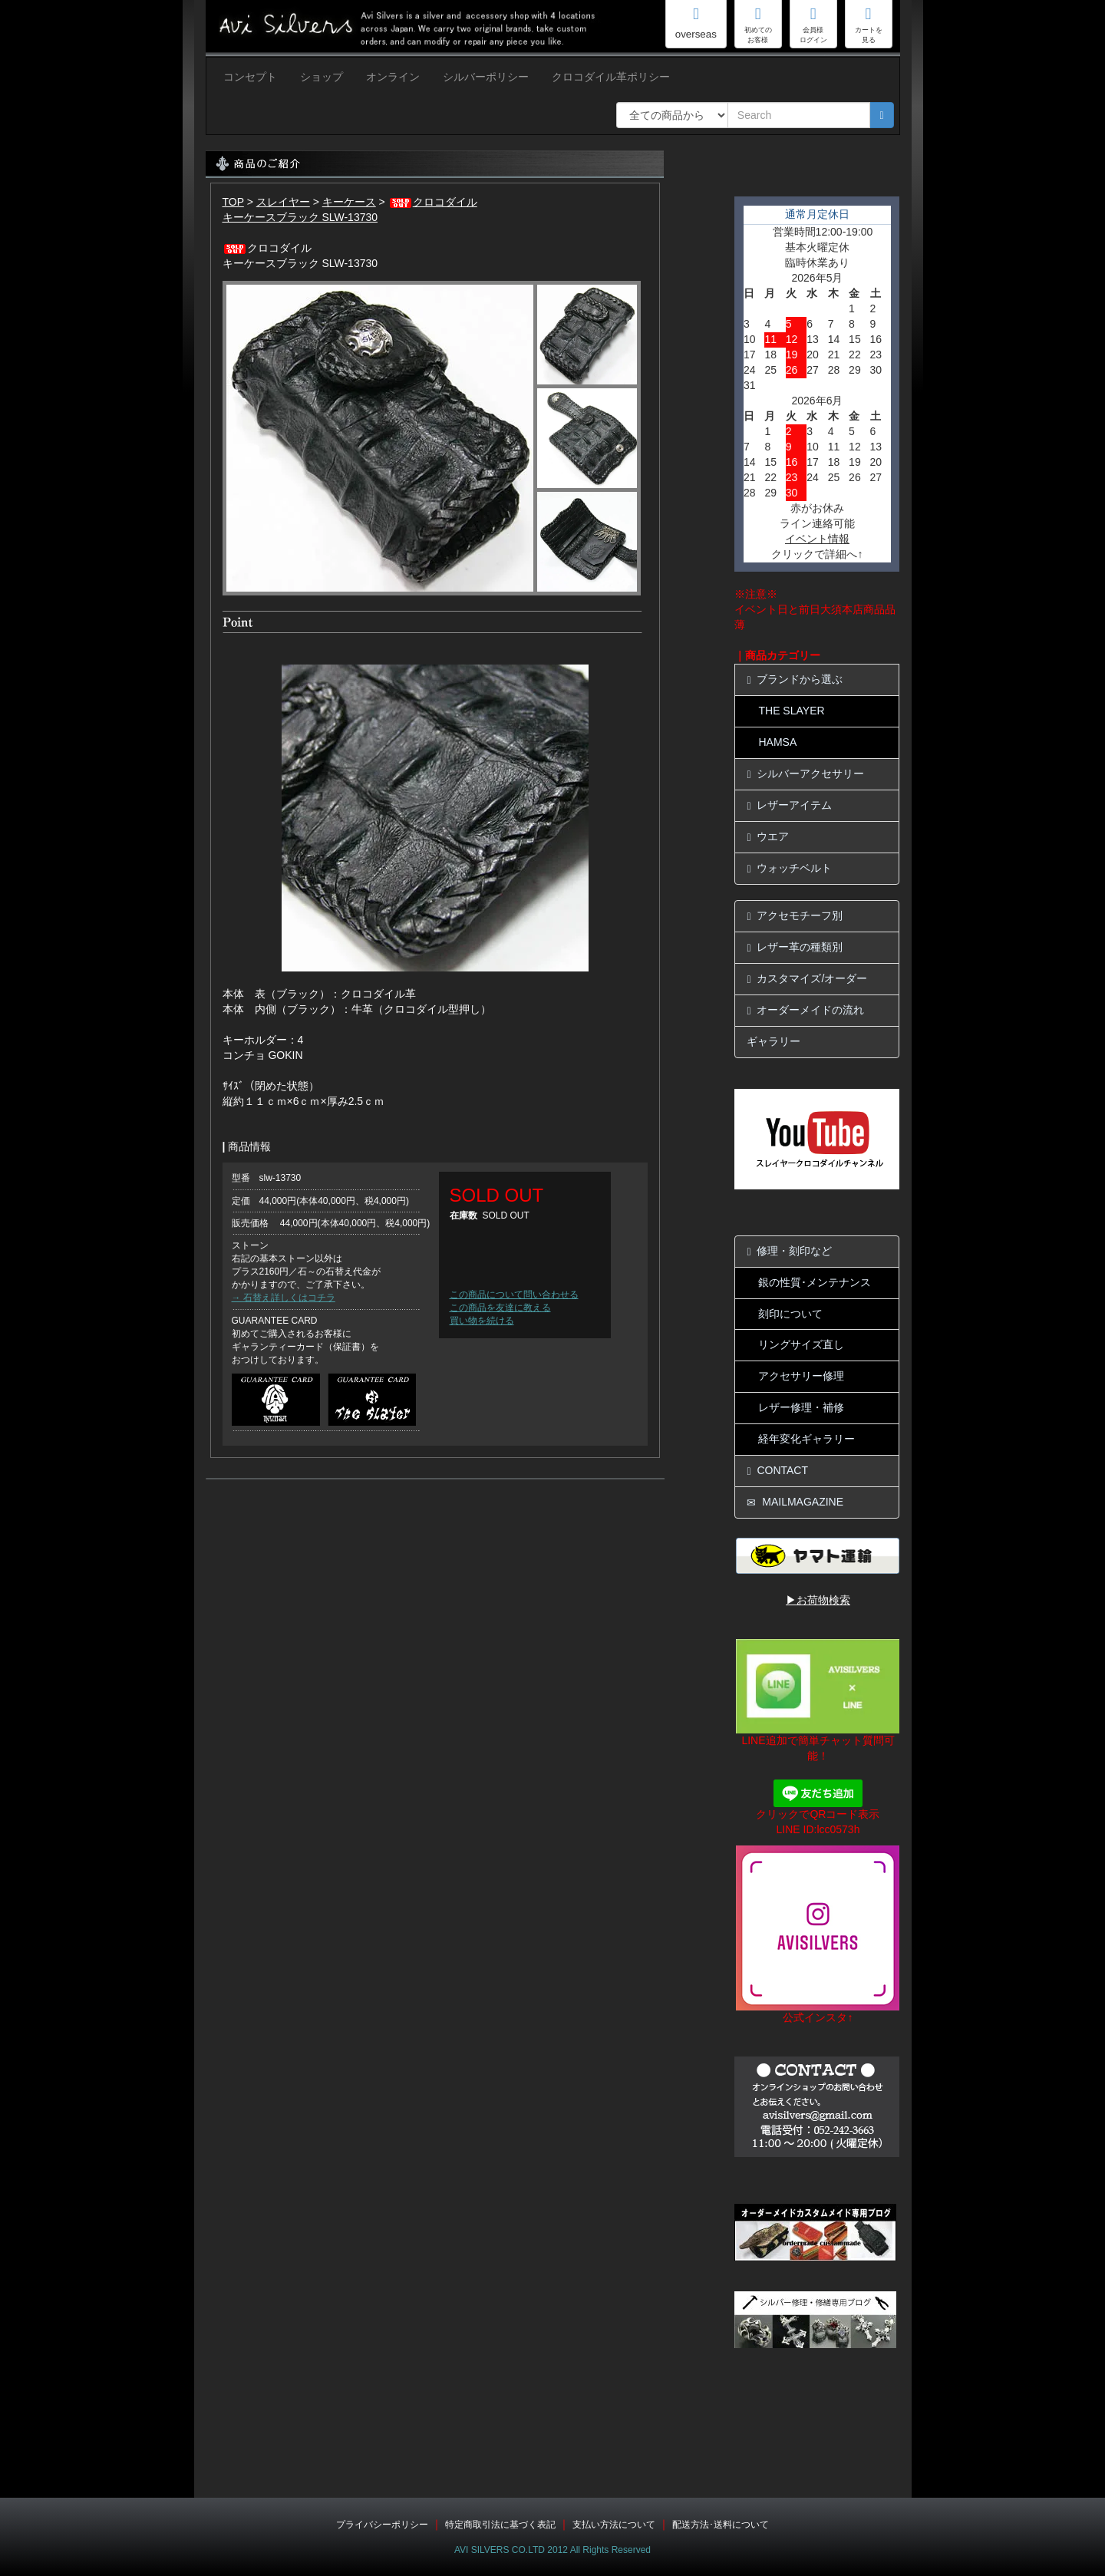 The image size is (1105, 2576). Describe the element at coordinates (807, 978) in the screenshot. I see `カスタマイズ/オーダー` at that location.